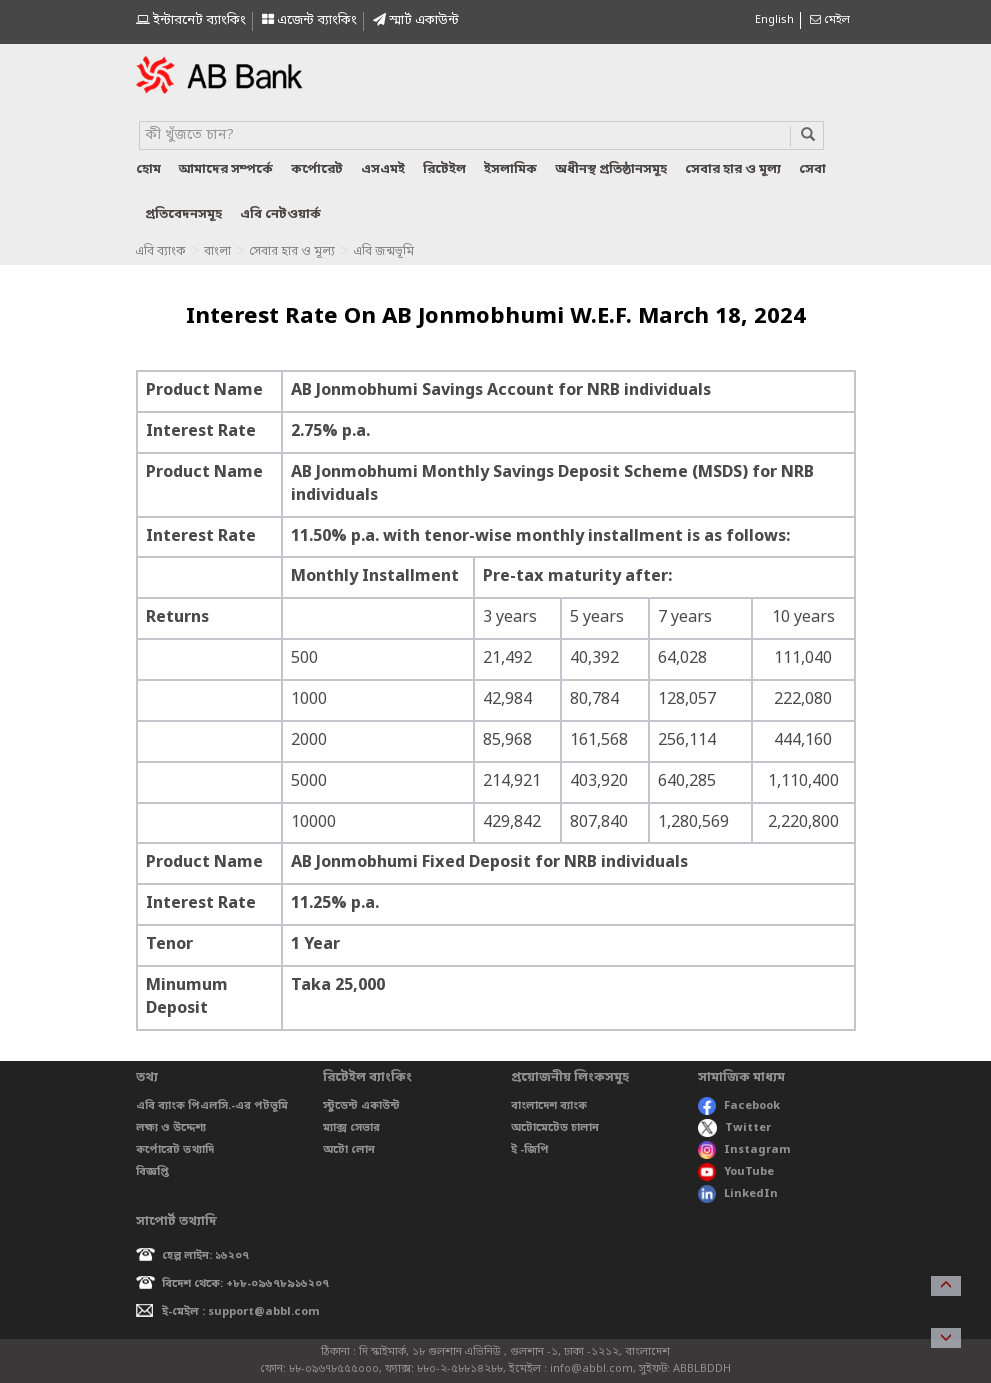  I want to click on Twitter, so click(734, 1128).